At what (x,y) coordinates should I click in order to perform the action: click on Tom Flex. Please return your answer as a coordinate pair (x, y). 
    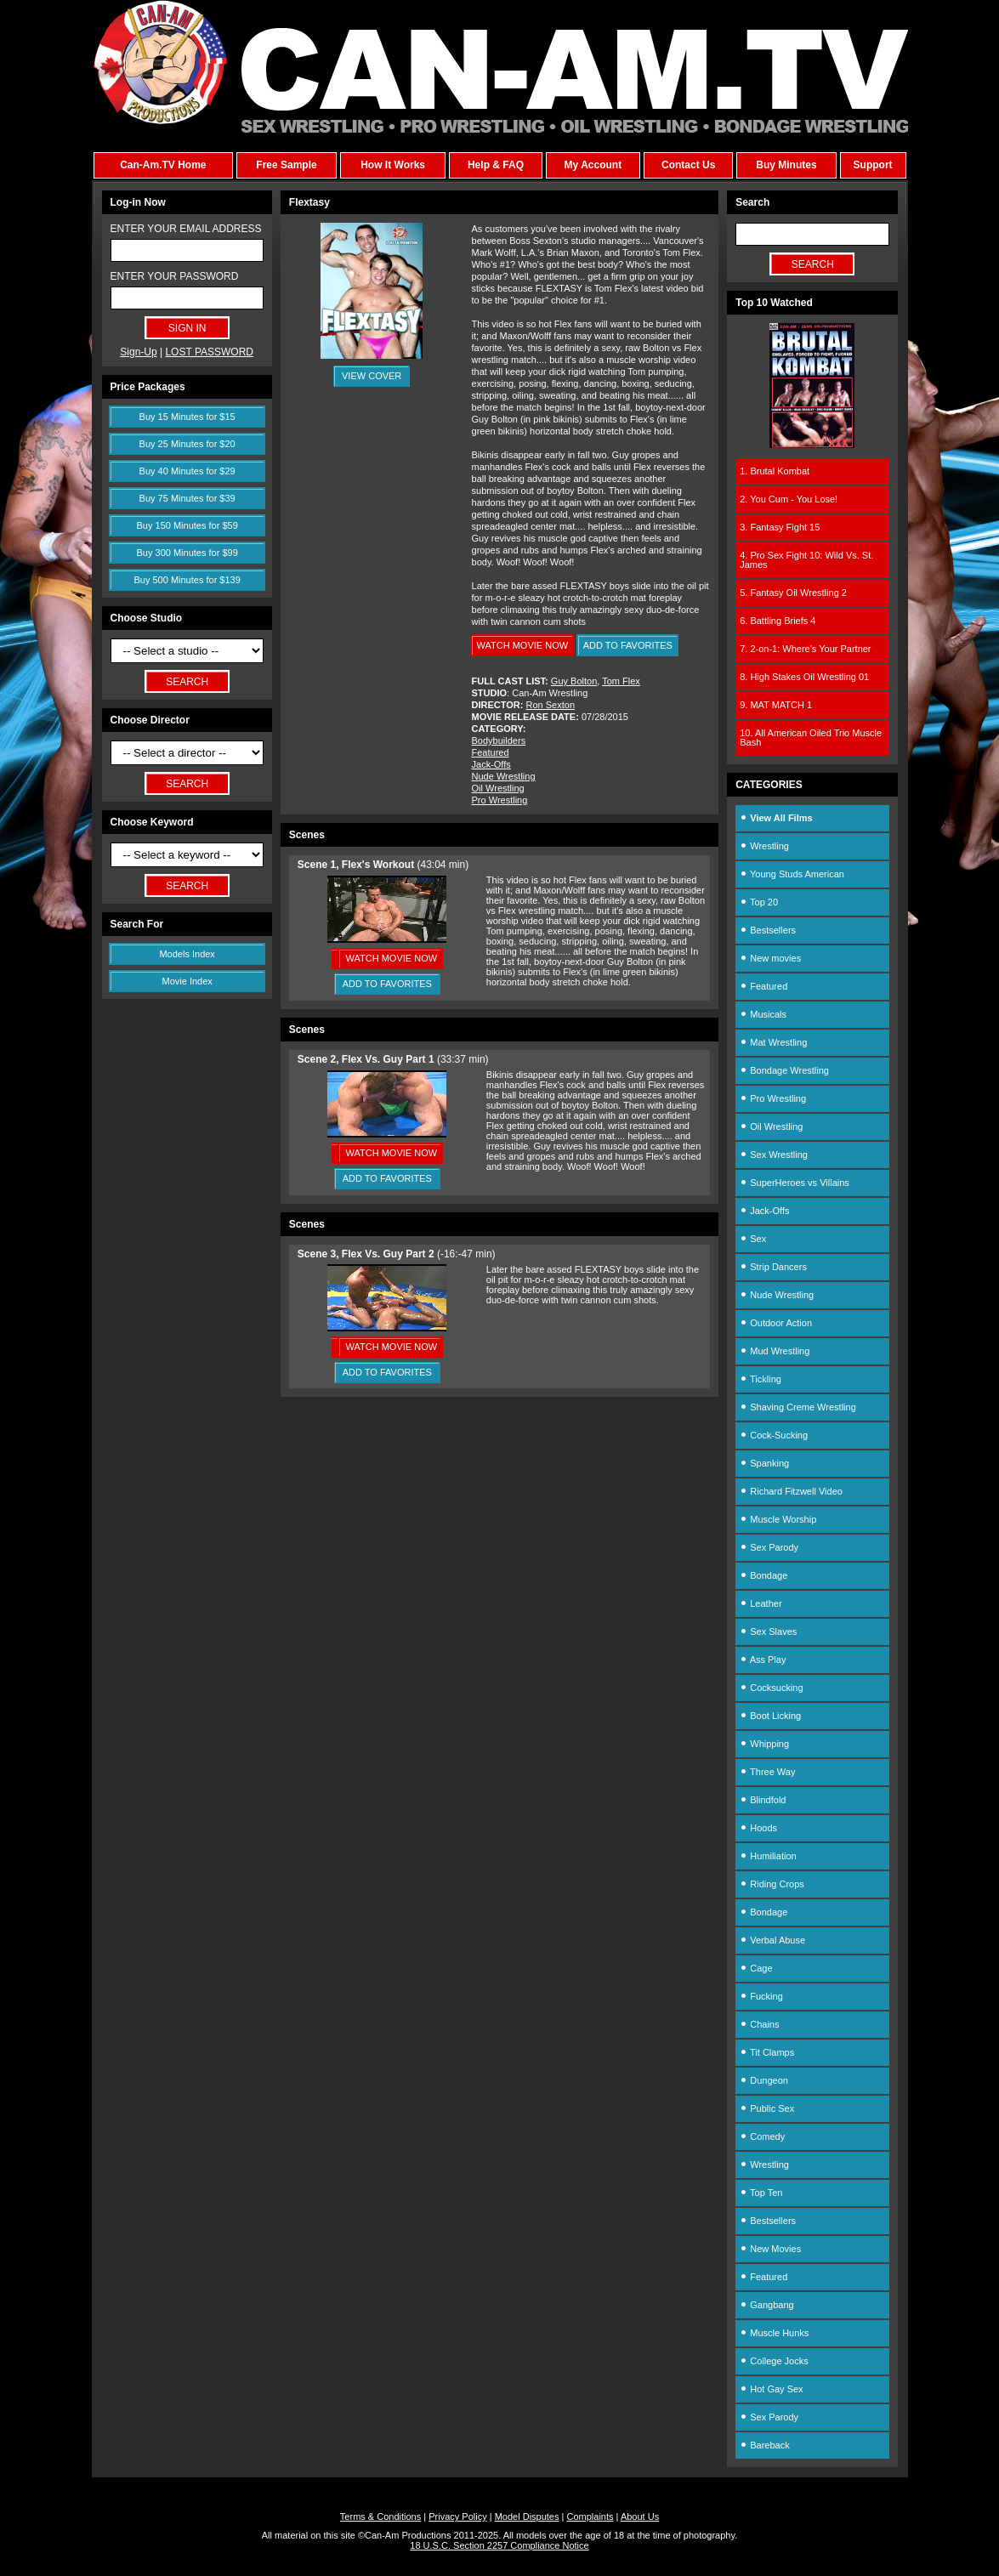
    Looking at the image, I should click on (621, 681).